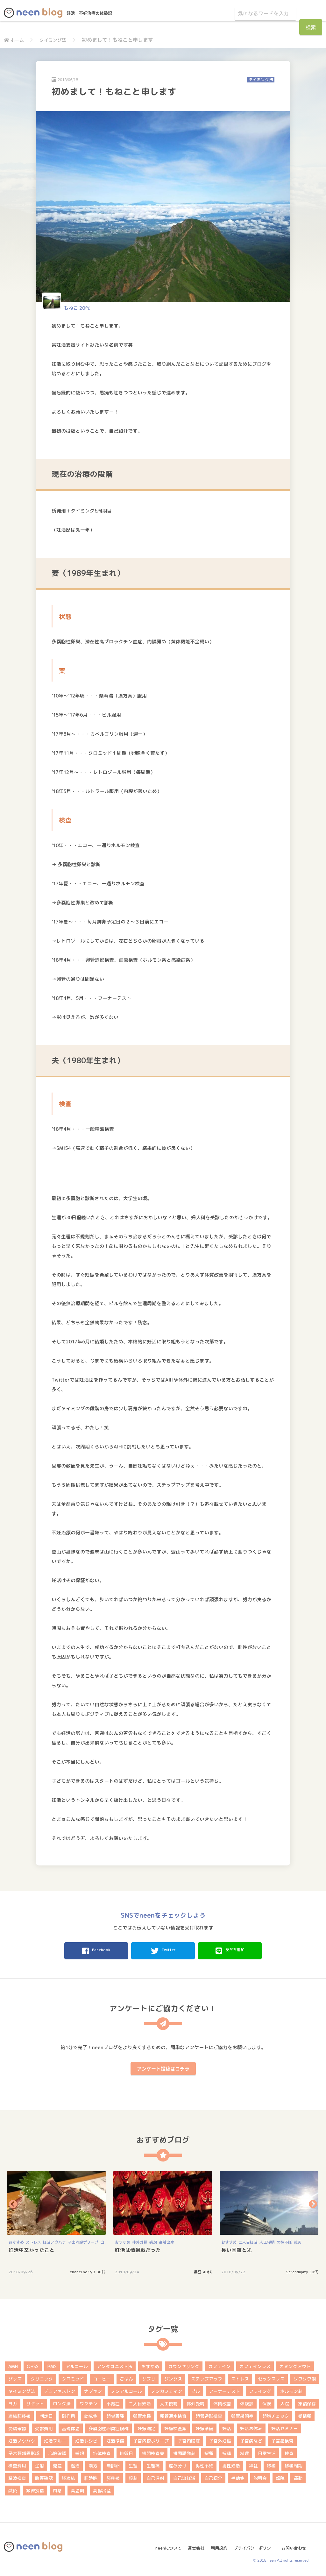 This screenshot has height=2576, width=326. Describe the element at coordinates (189, 2439) in the screenshot. I see `子宮内膜症` at that location.